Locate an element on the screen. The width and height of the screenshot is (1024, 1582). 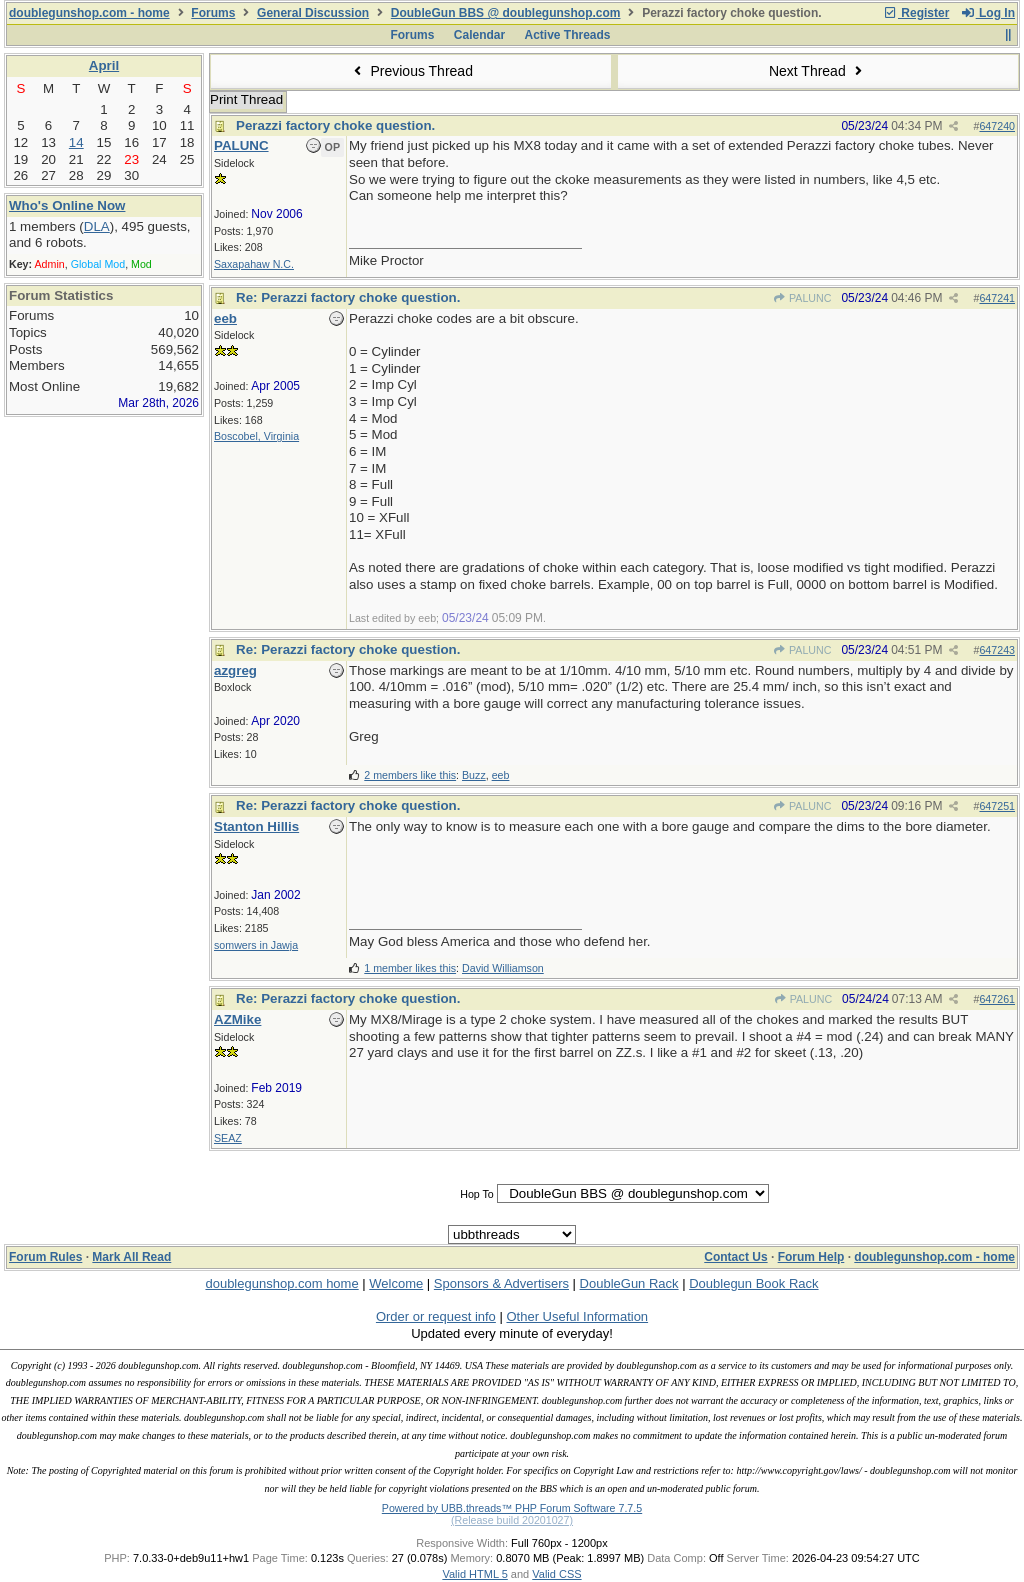
Forum Help is located at coordinates (811, 1257).